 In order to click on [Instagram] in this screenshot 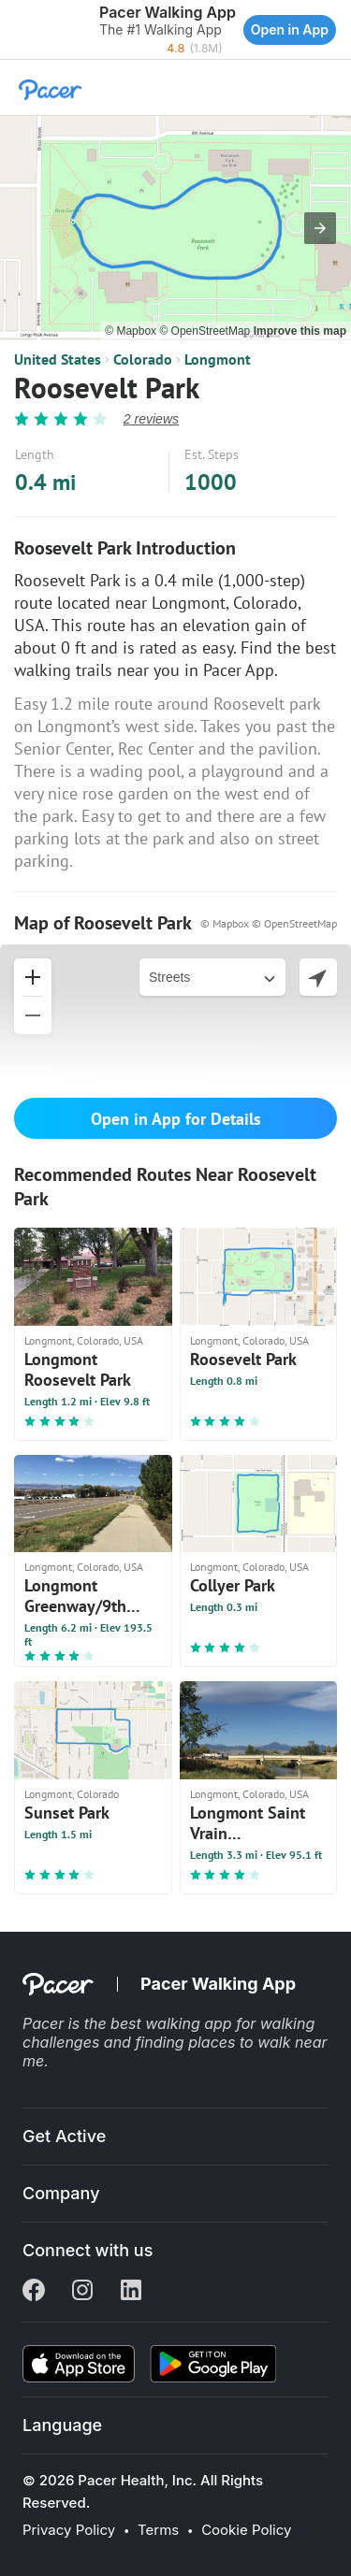, I will do `click(82, 2292)`.